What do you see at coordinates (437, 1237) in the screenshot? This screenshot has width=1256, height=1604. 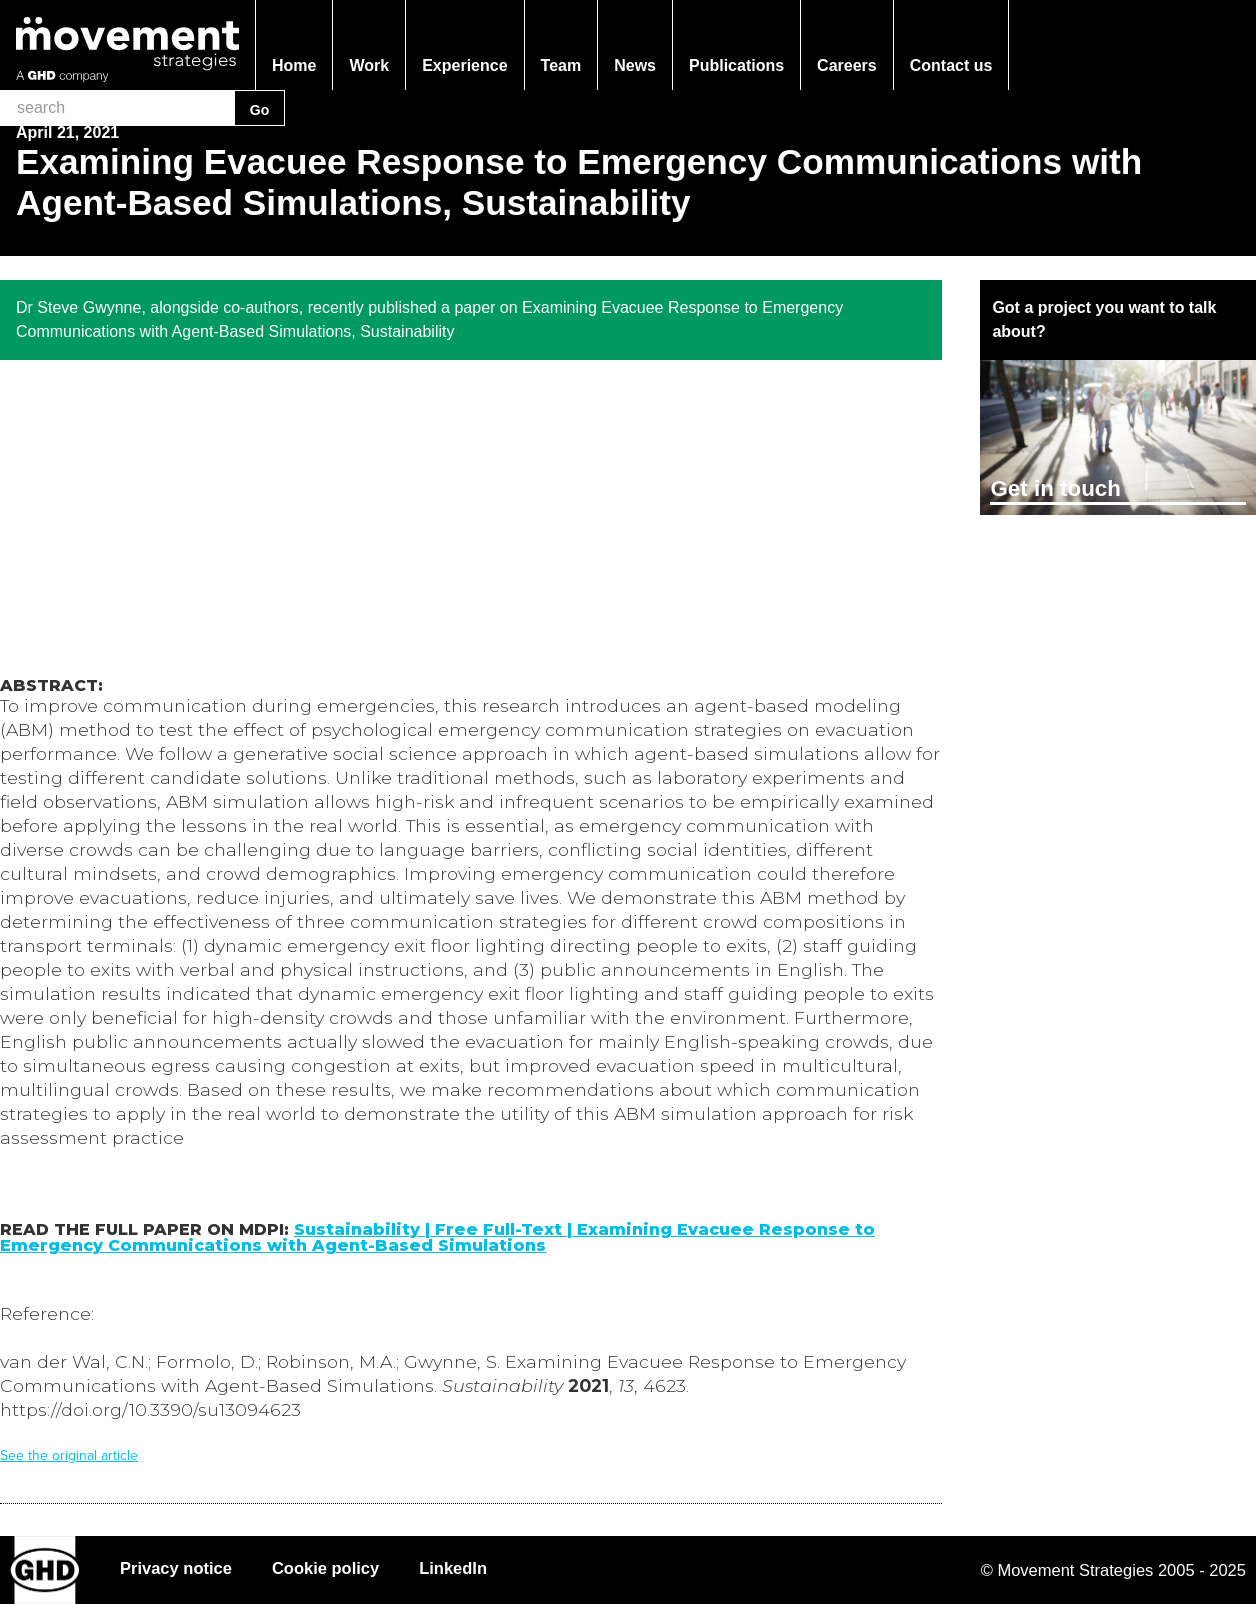 I see `Sustainability | Free Full-Text | Examining Evacuee Response to Emergency Communications with Agent-Based Simulations` at bounding box center [437, 1237].